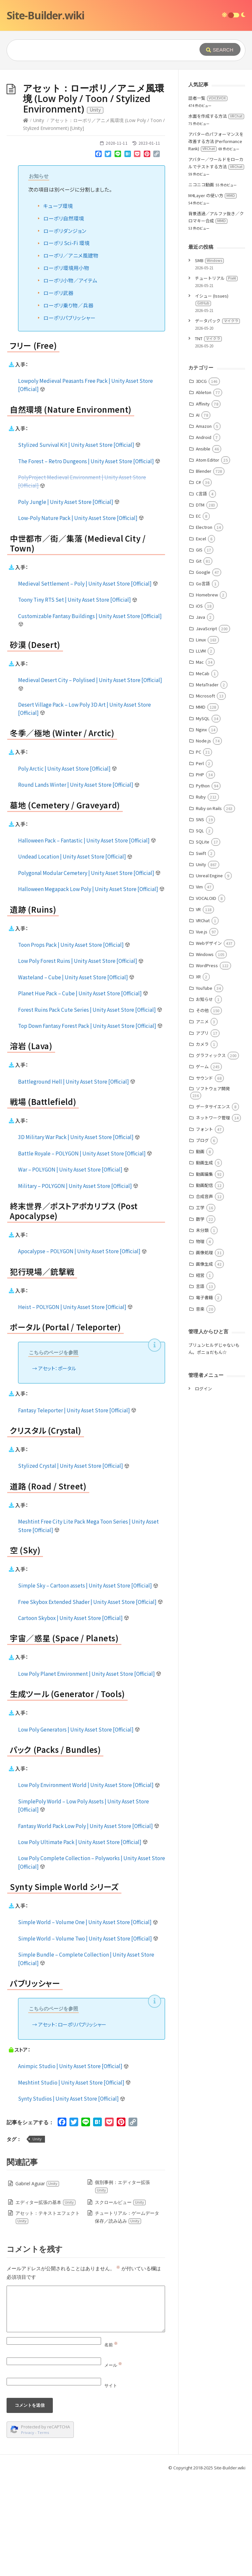 Image resolution: width=252 pixels, height=2576 pixels. I want to click on Amazon, so click(204, 524).